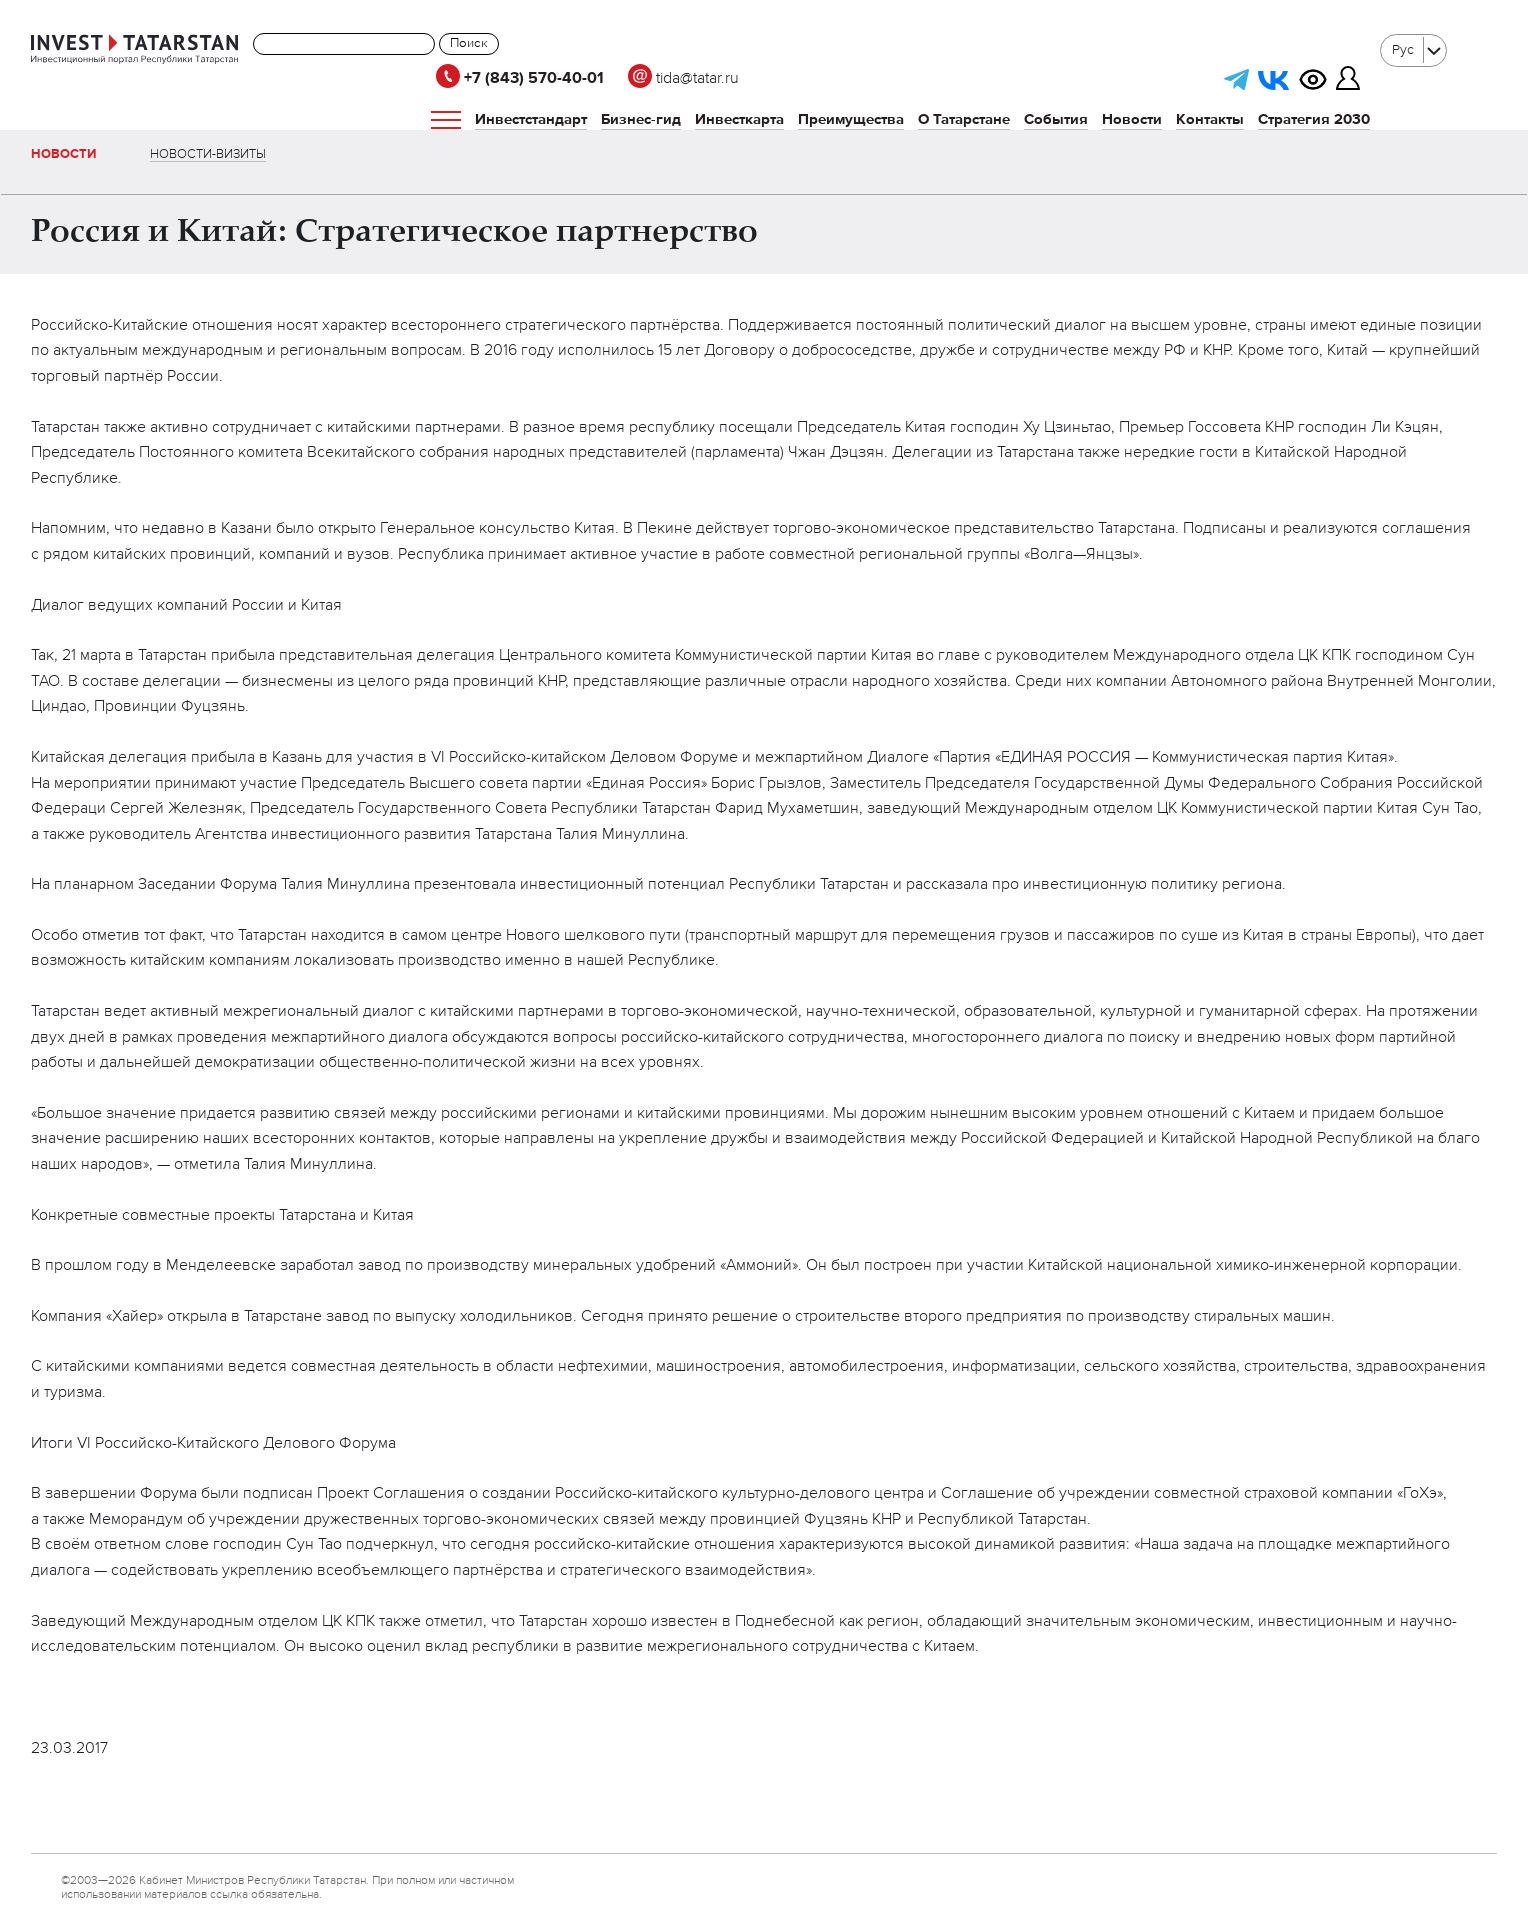  What do you see at coordinates (208, 154) in the screenshot?
I see `Новости-визиты` at bounding box center [208, 154].